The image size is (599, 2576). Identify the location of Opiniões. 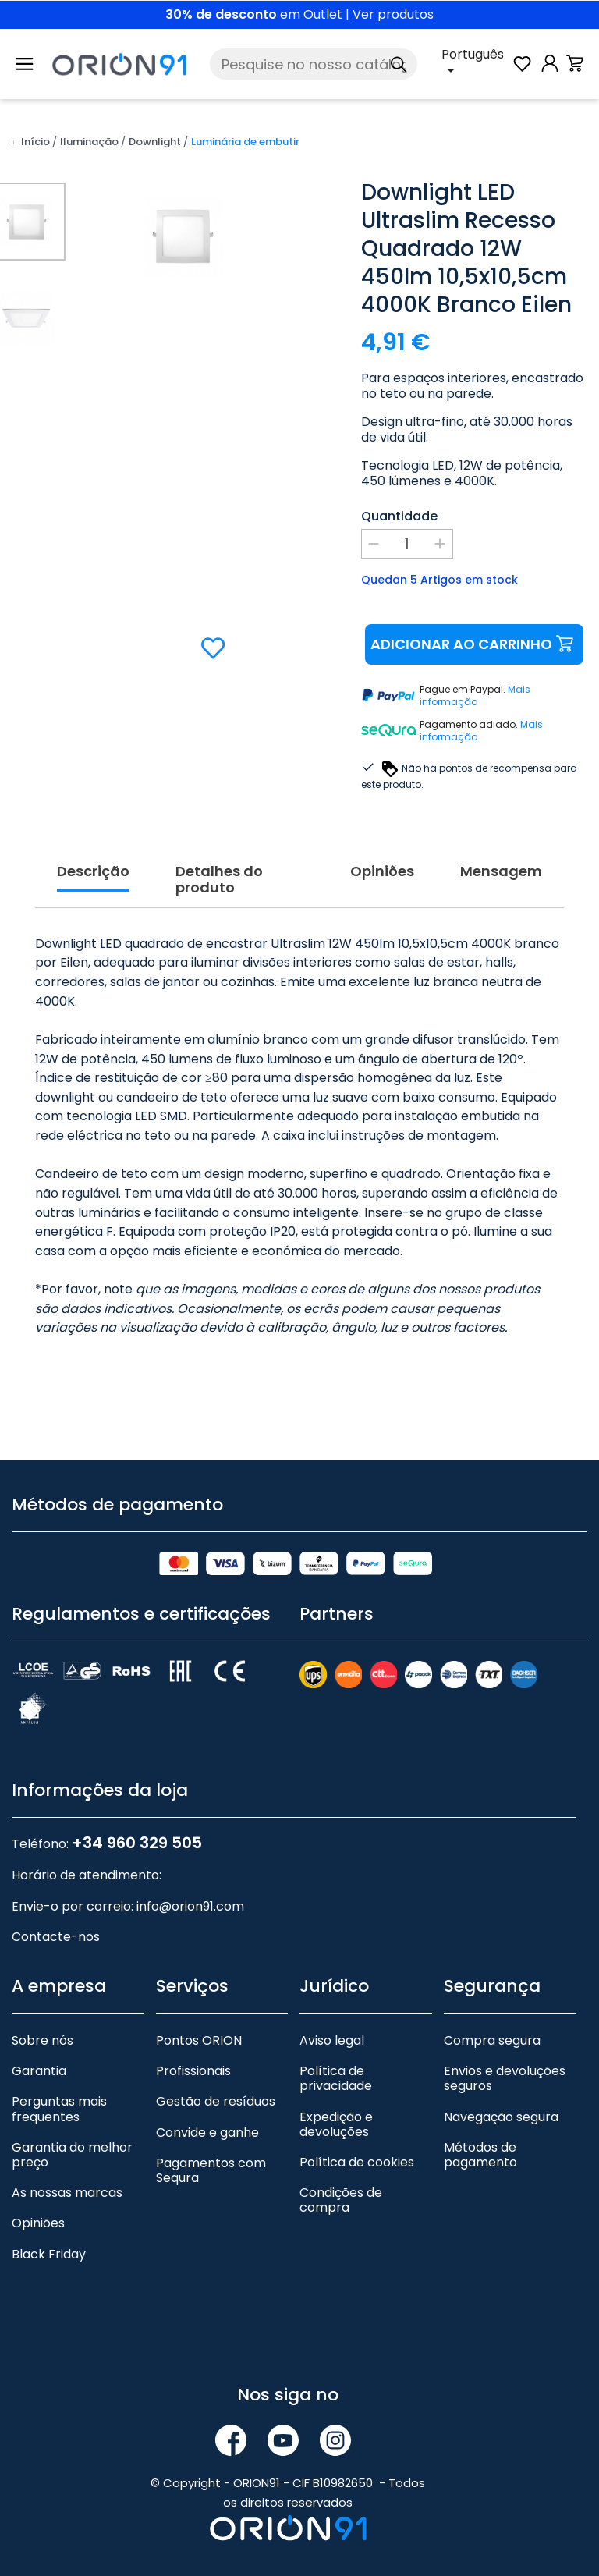
(38, 2204).